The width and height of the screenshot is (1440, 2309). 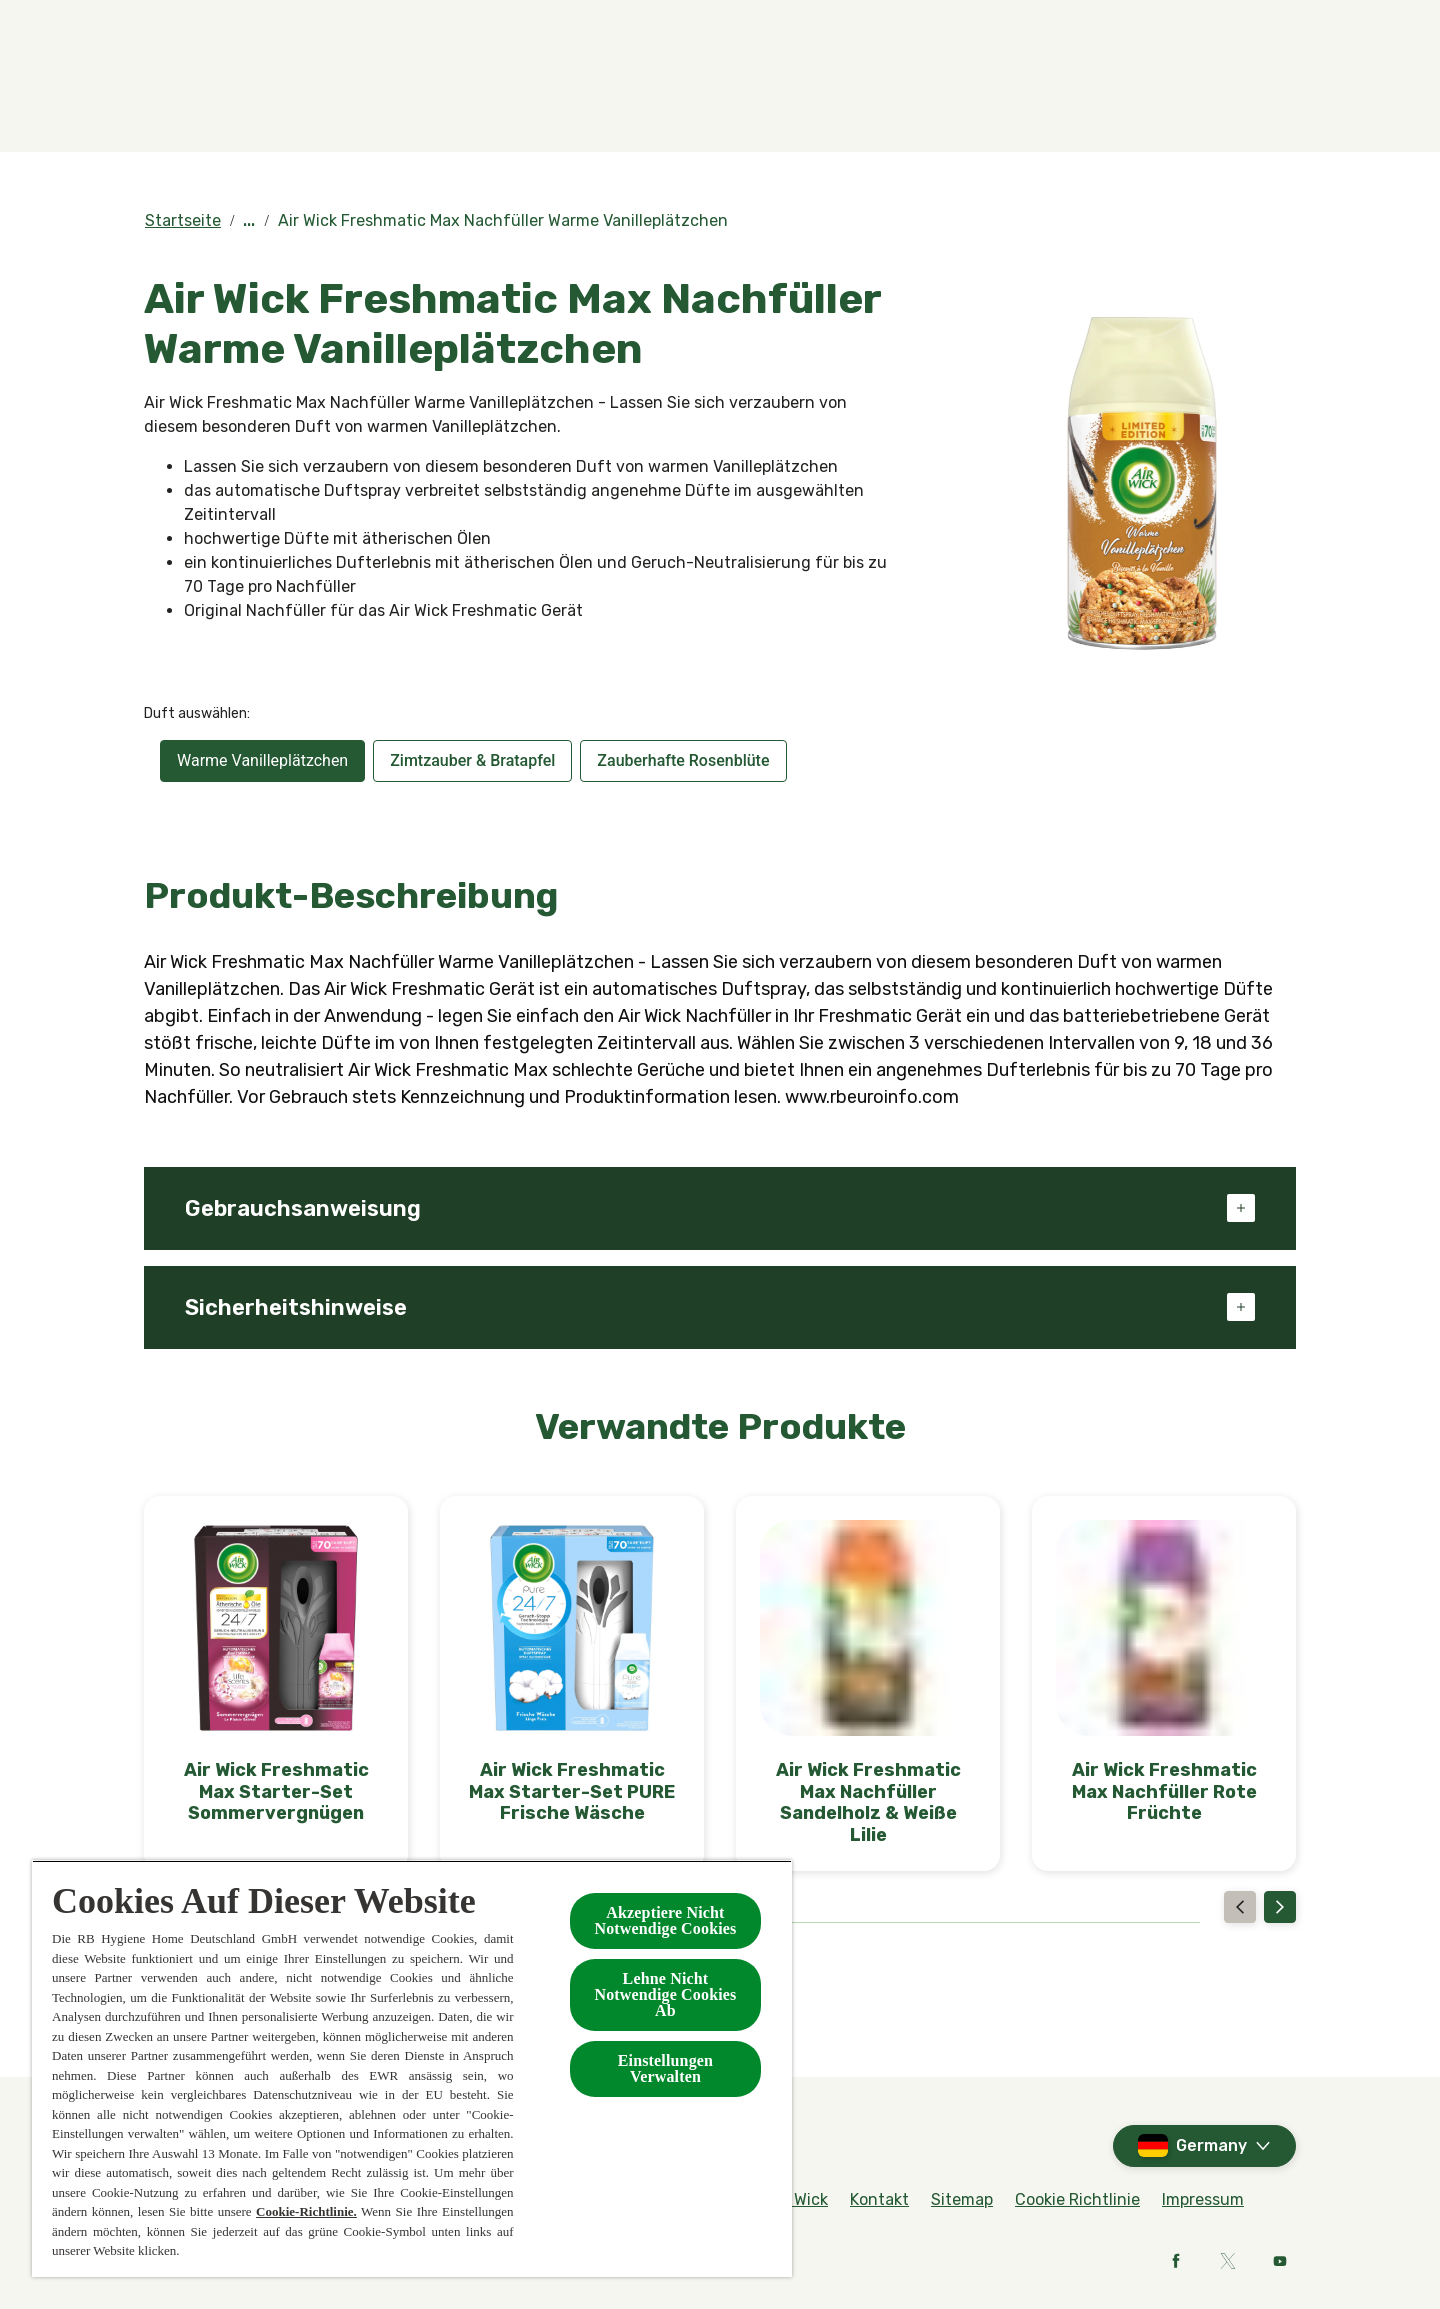 I want to click on [region], so click(x=412, y=2068).